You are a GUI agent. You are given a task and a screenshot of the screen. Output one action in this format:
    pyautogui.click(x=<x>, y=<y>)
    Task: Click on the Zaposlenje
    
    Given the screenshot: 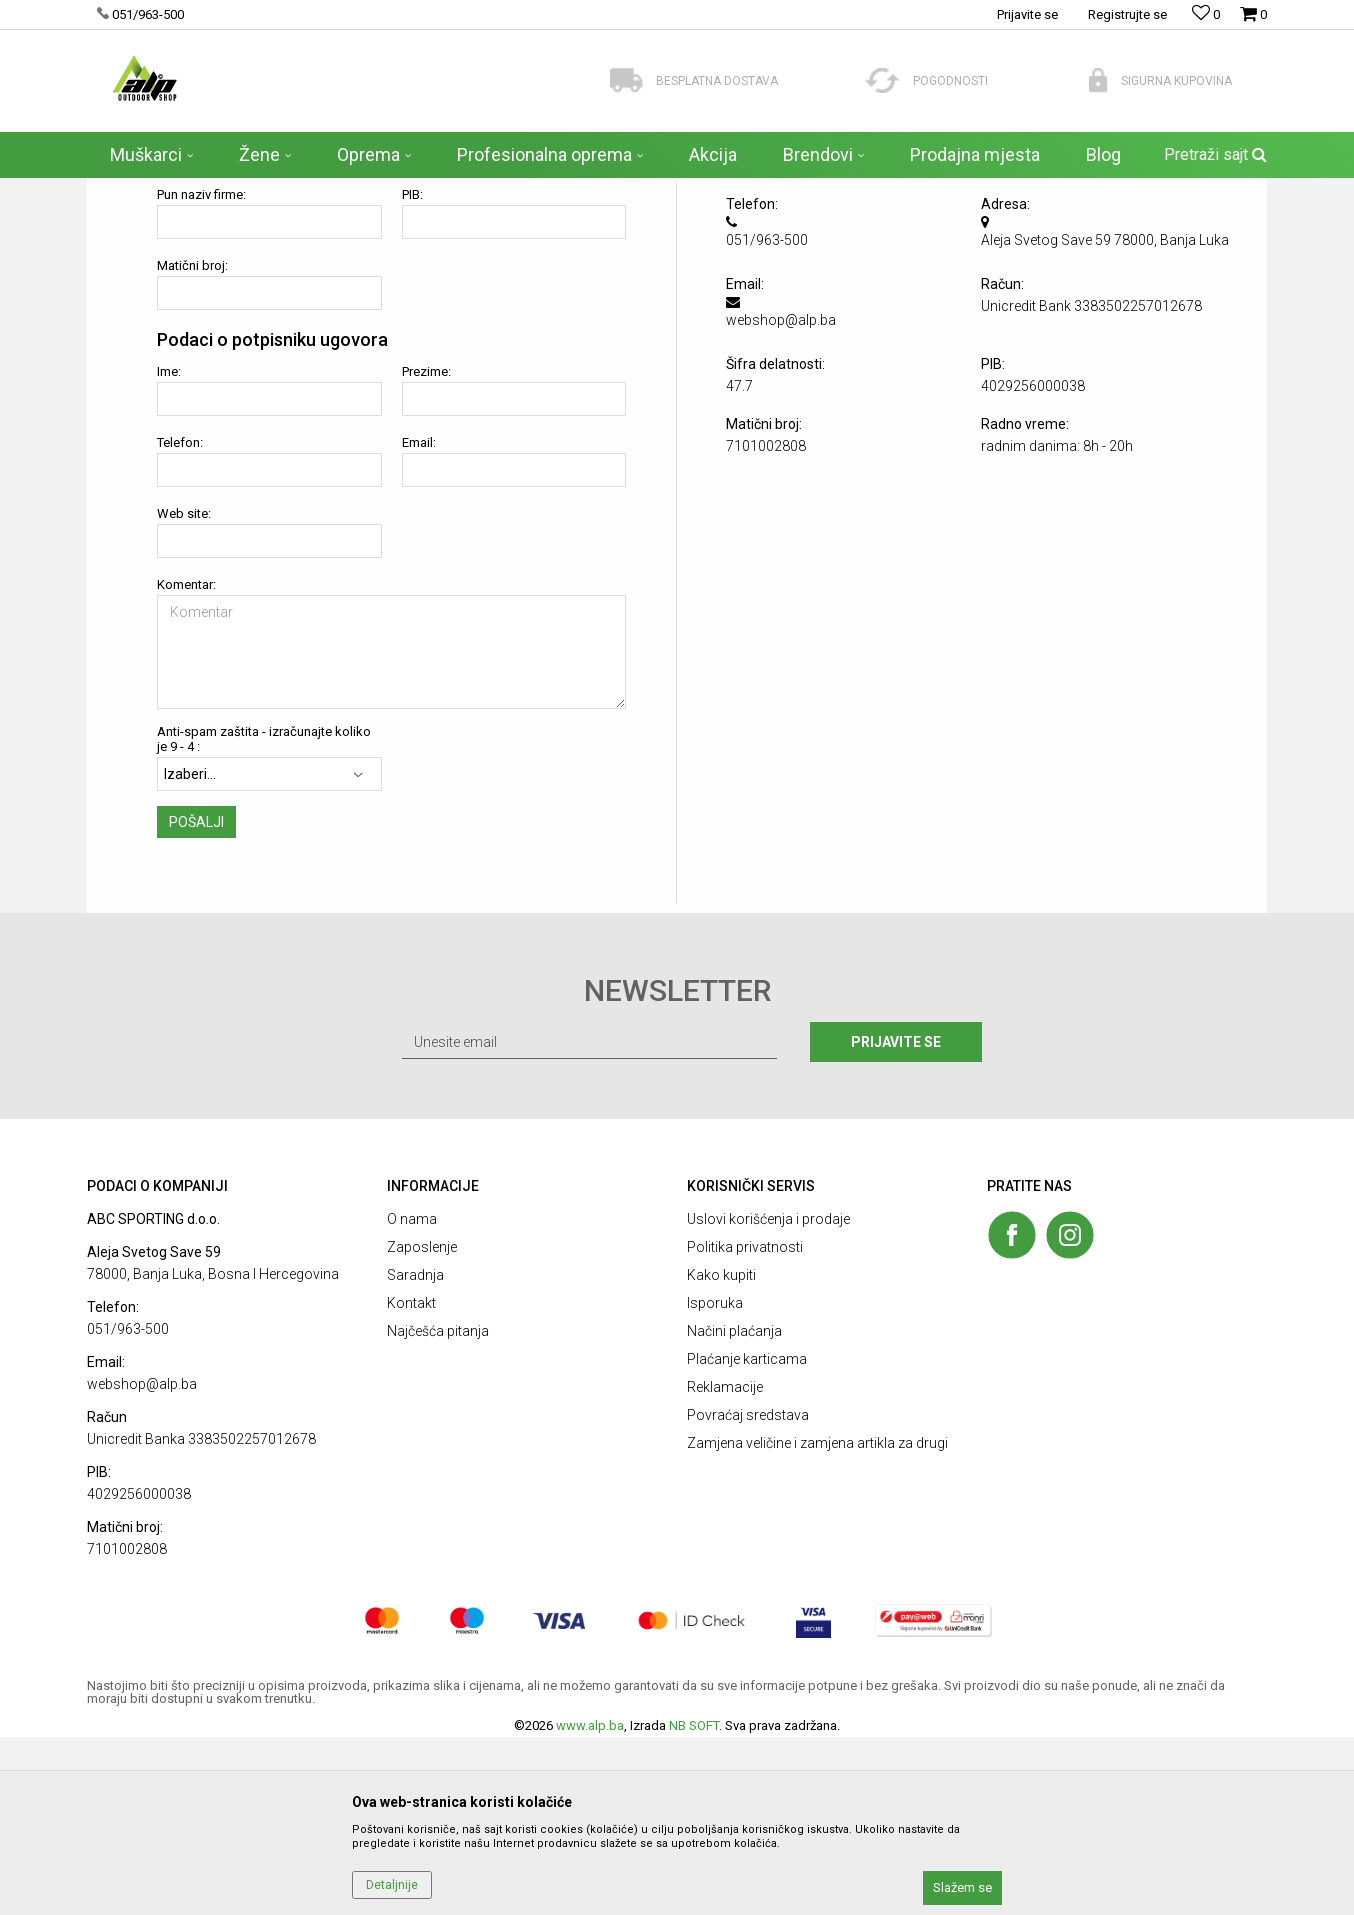 What is the action you would take?
    pyautogui.click(x=422, y=1425)
    